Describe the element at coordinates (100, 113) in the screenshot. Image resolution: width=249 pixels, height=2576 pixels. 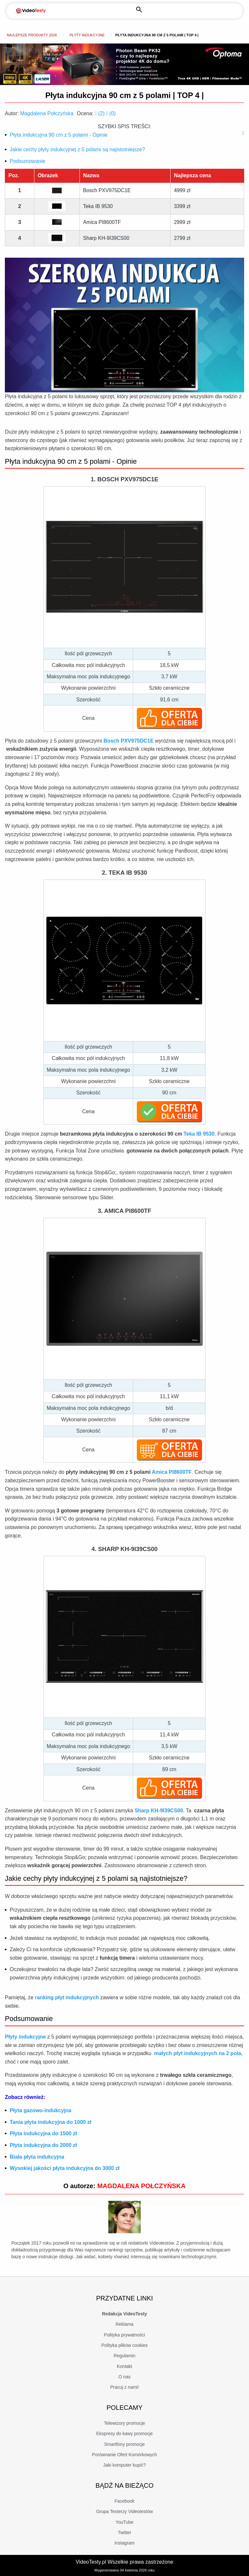
I see `()` at that location.